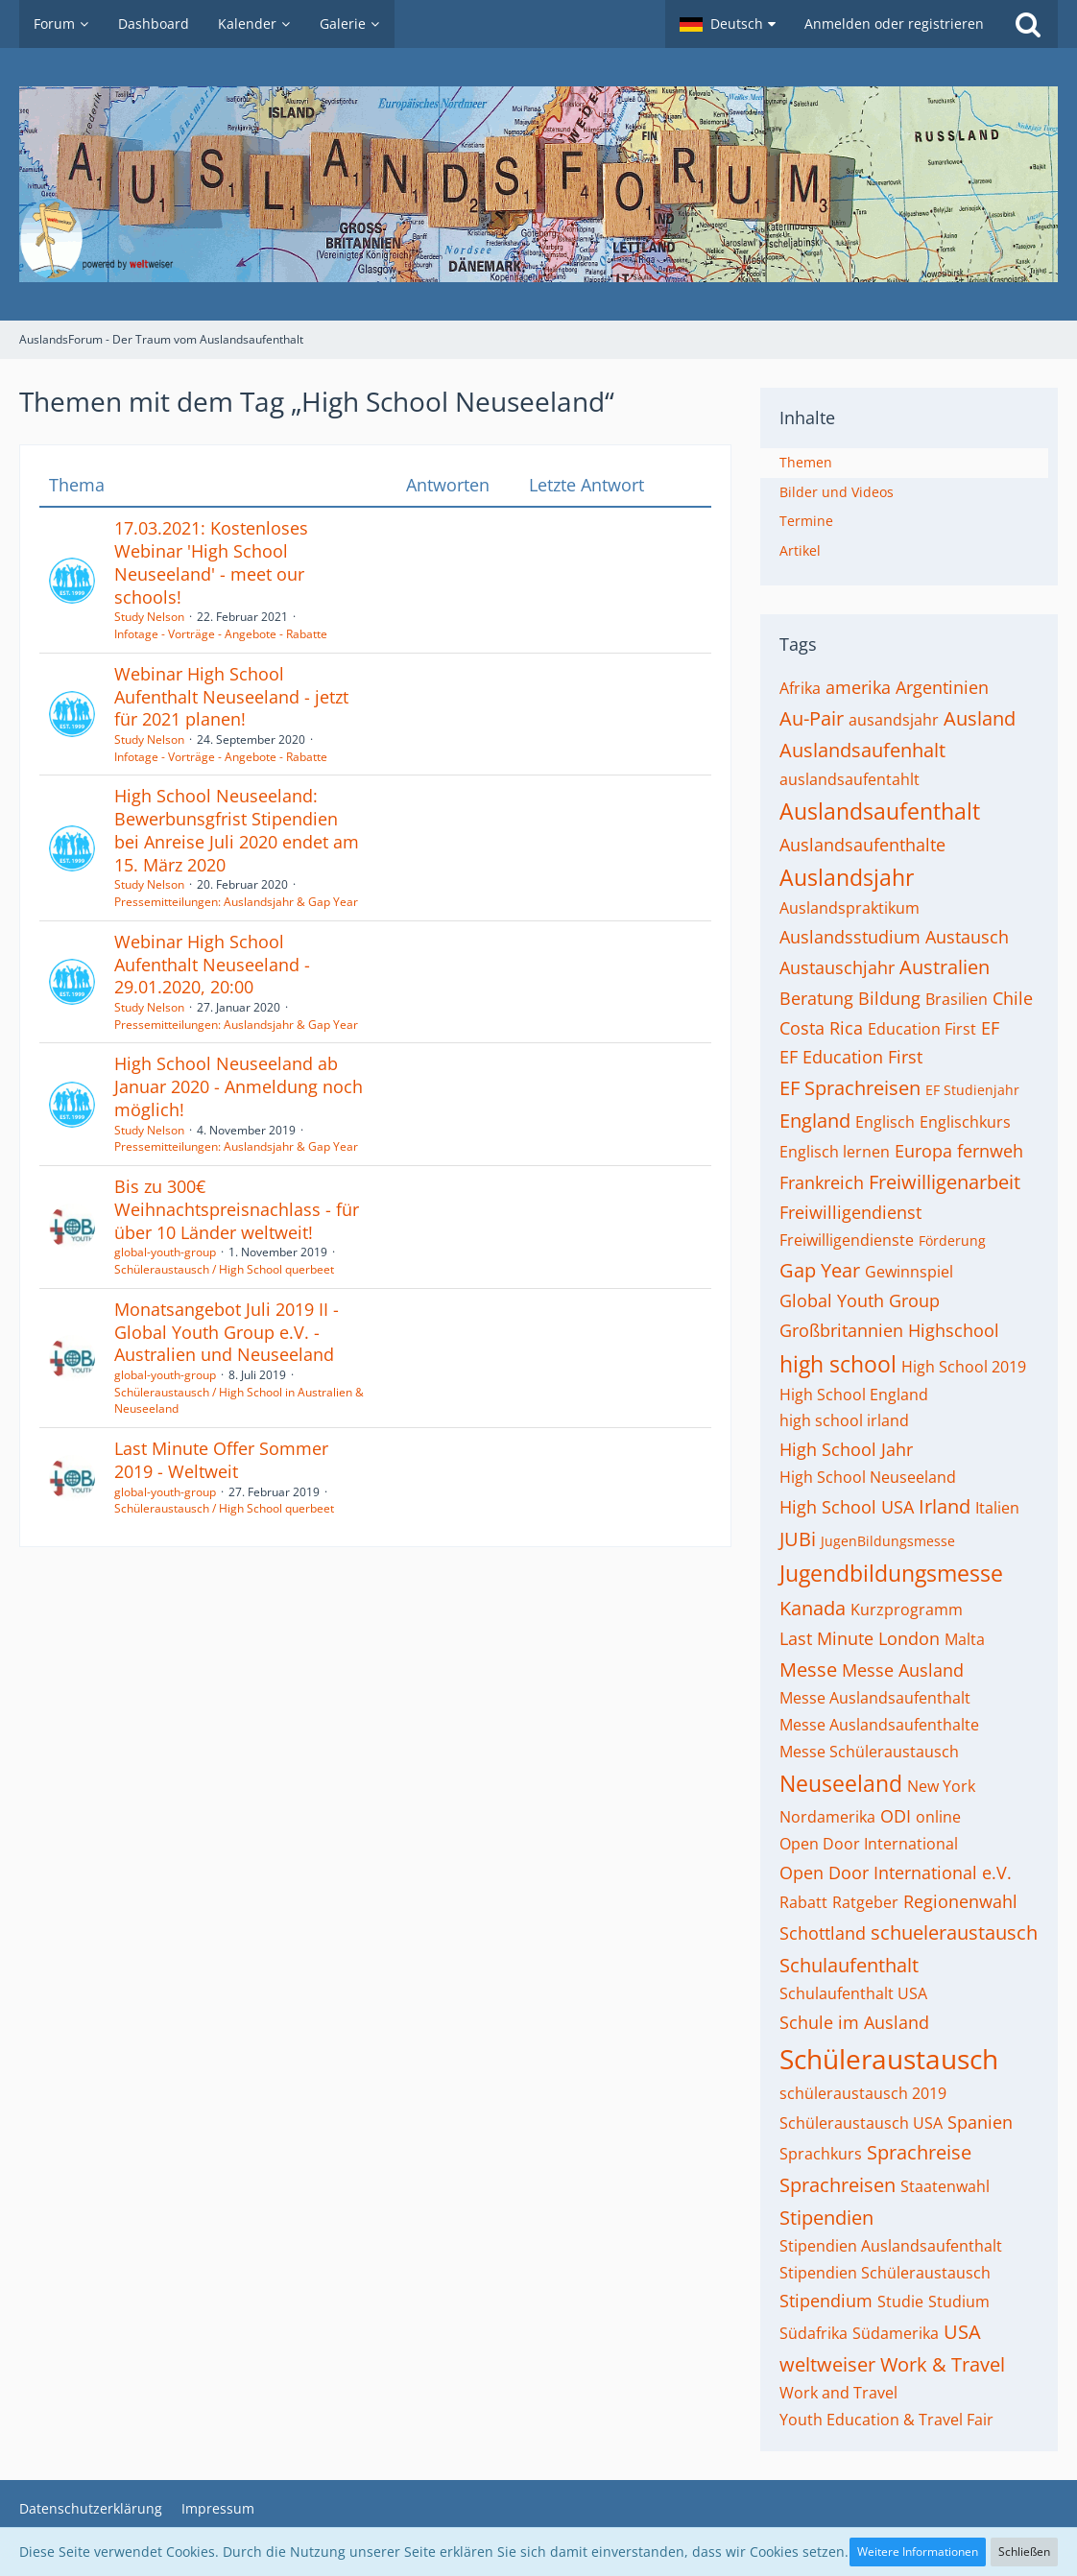 The image size is (1077, 2576). Describe the element at coordinates (944, 967) in the screenshot. I see `Australien` at that location.